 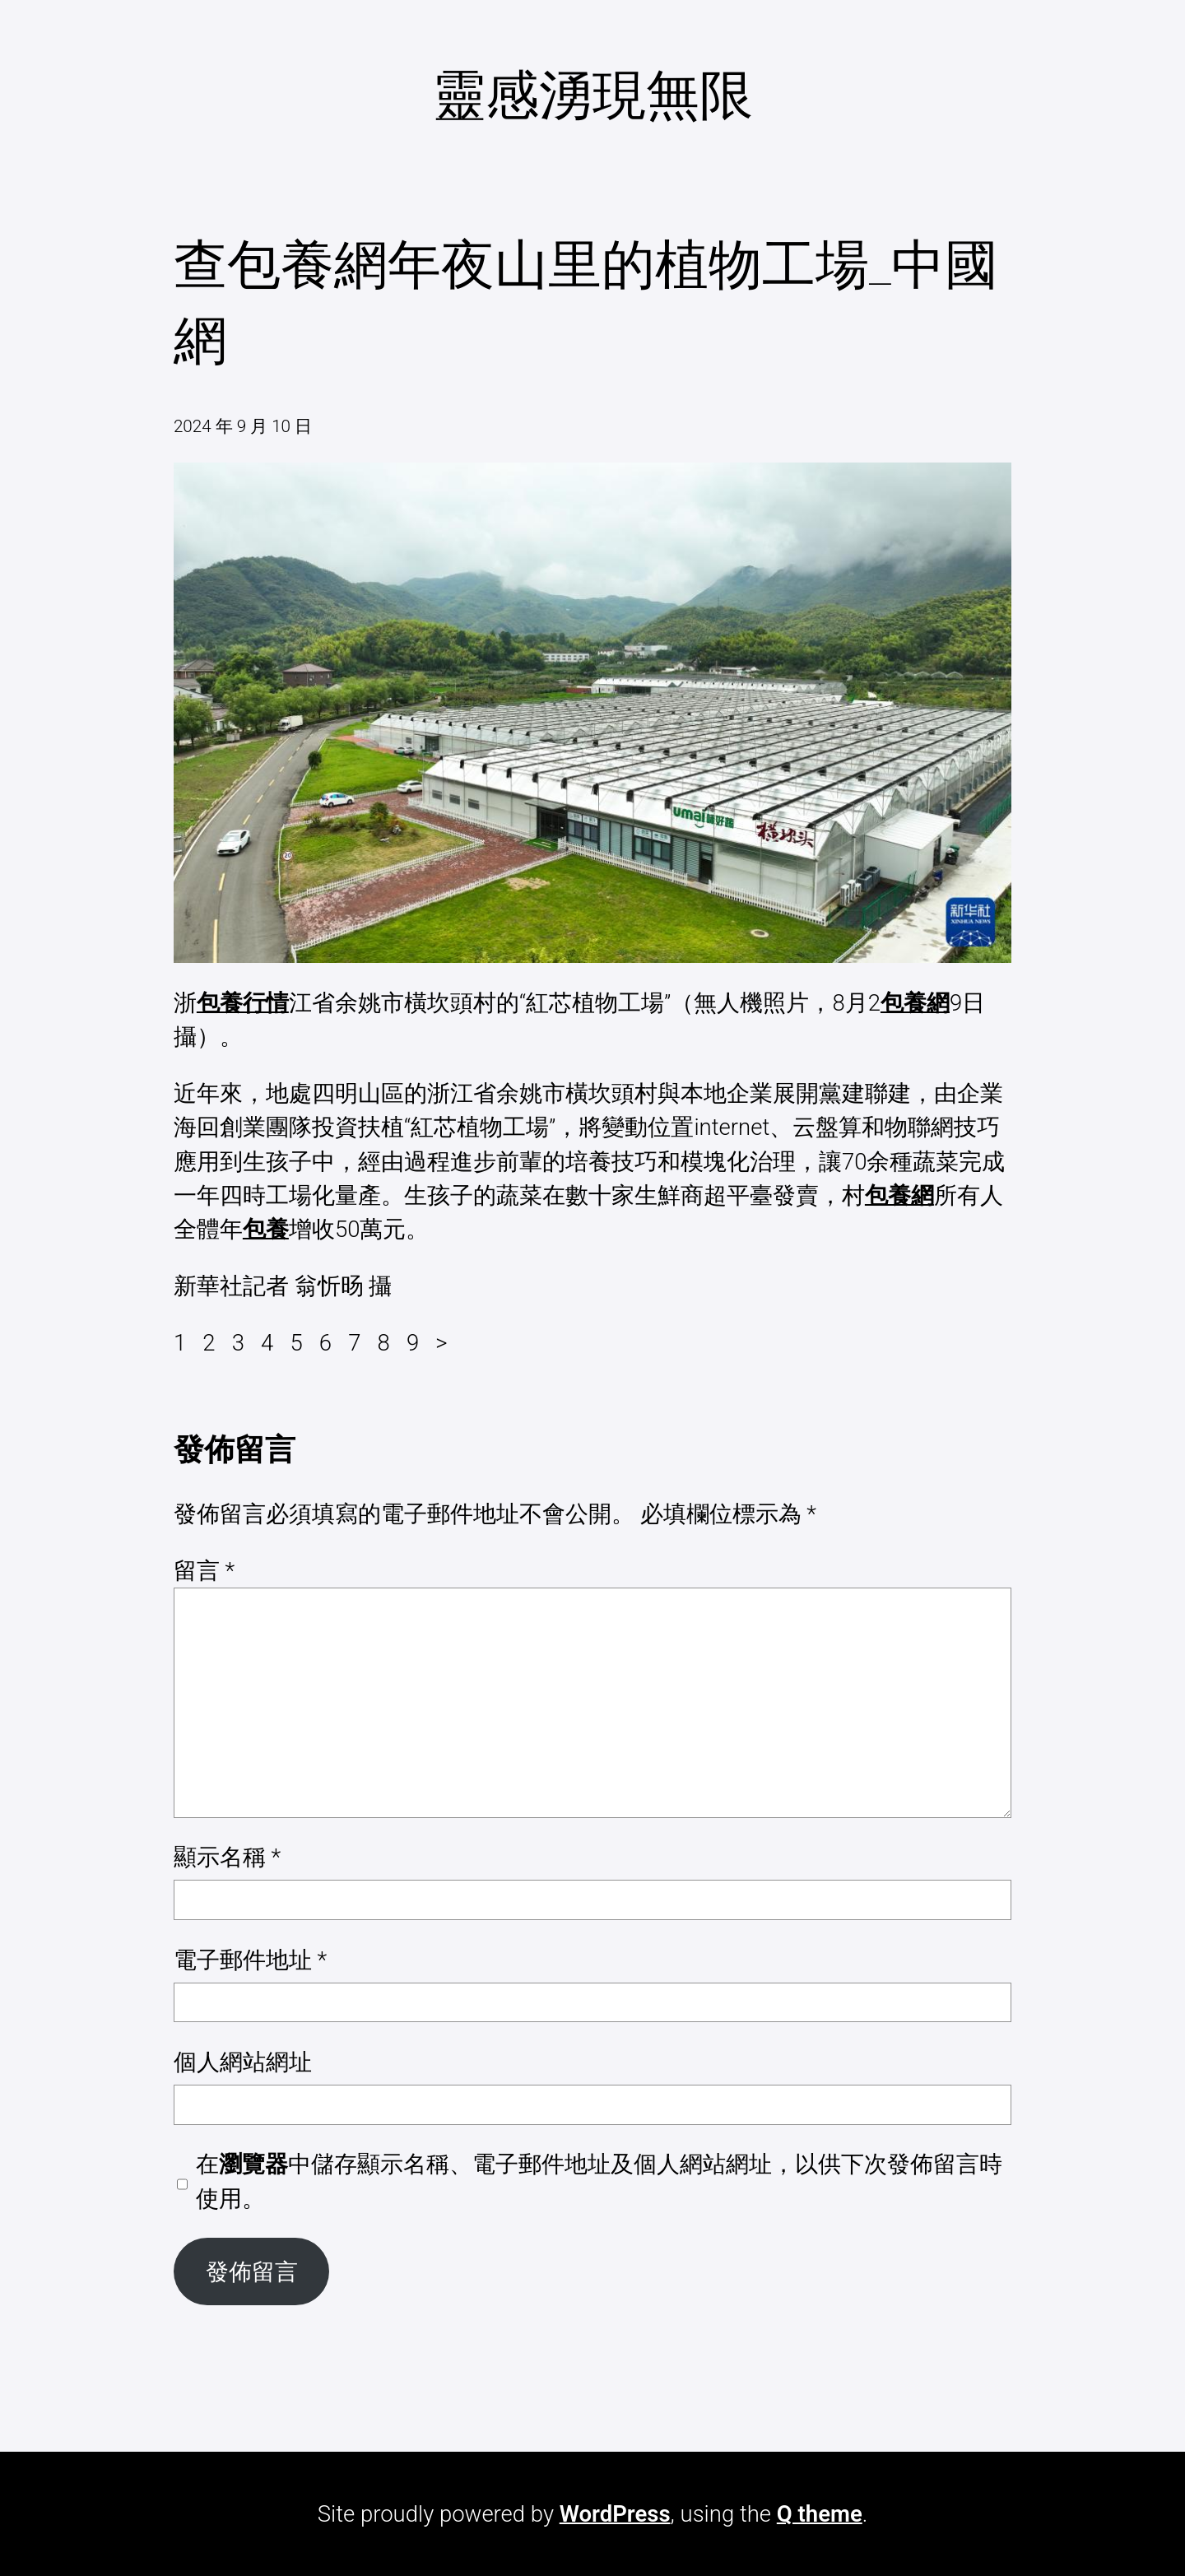 What do you see at coordinates (243, 1002) in the screenshot?
I see `包養行情` at bounding box center [243, 1002].